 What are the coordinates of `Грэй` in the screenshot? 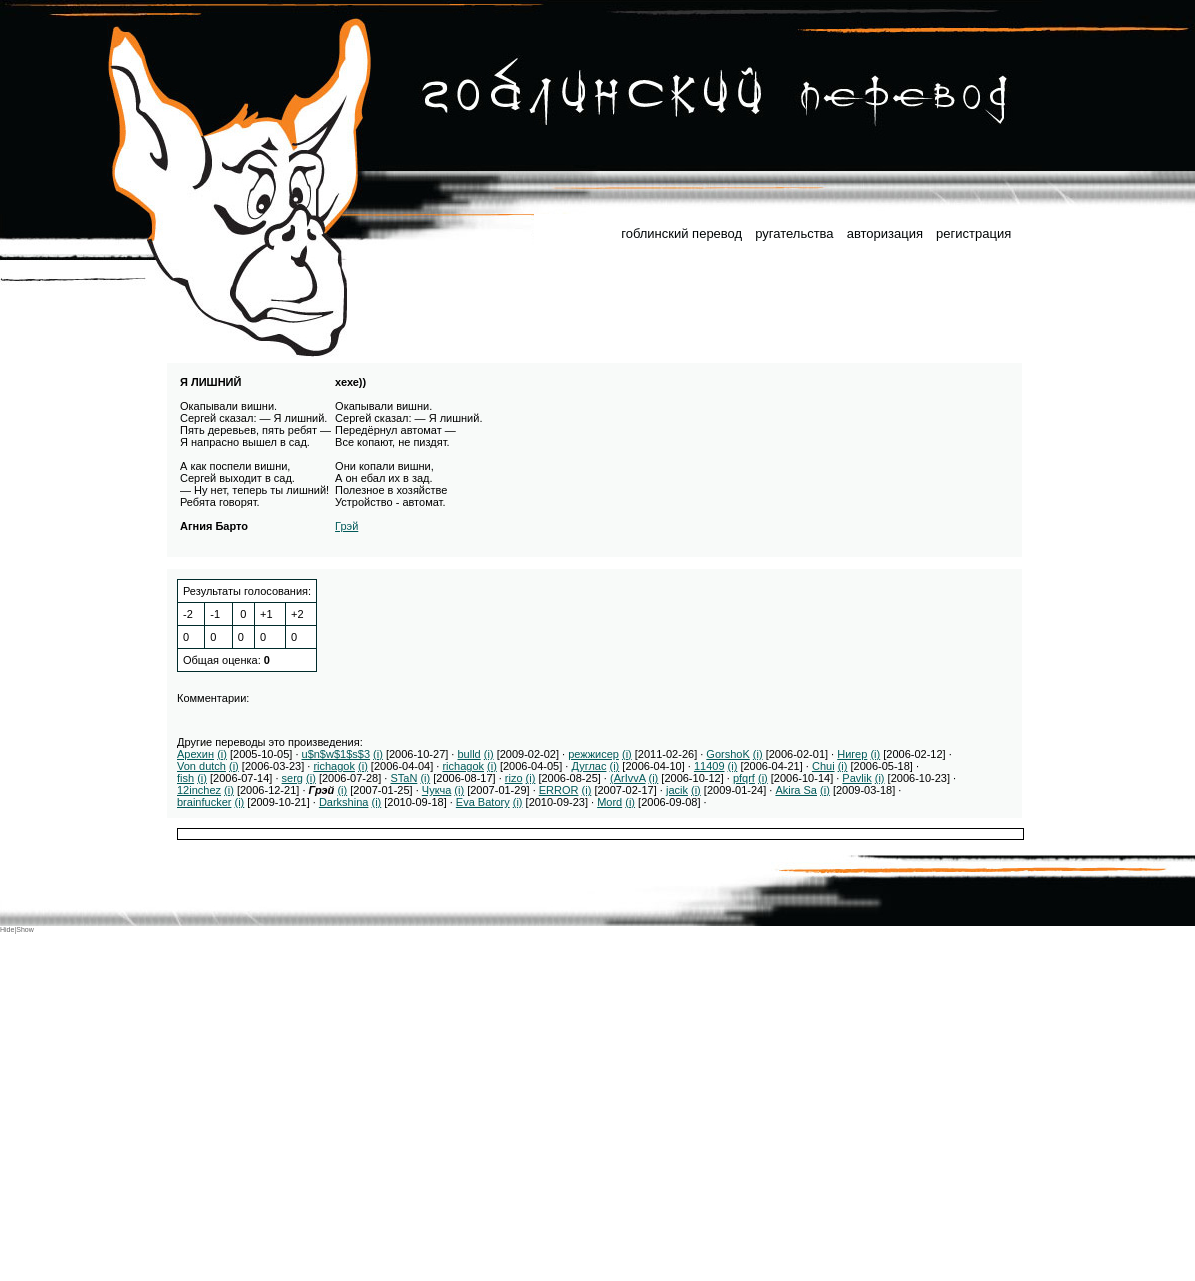 It's located at (346, 526).